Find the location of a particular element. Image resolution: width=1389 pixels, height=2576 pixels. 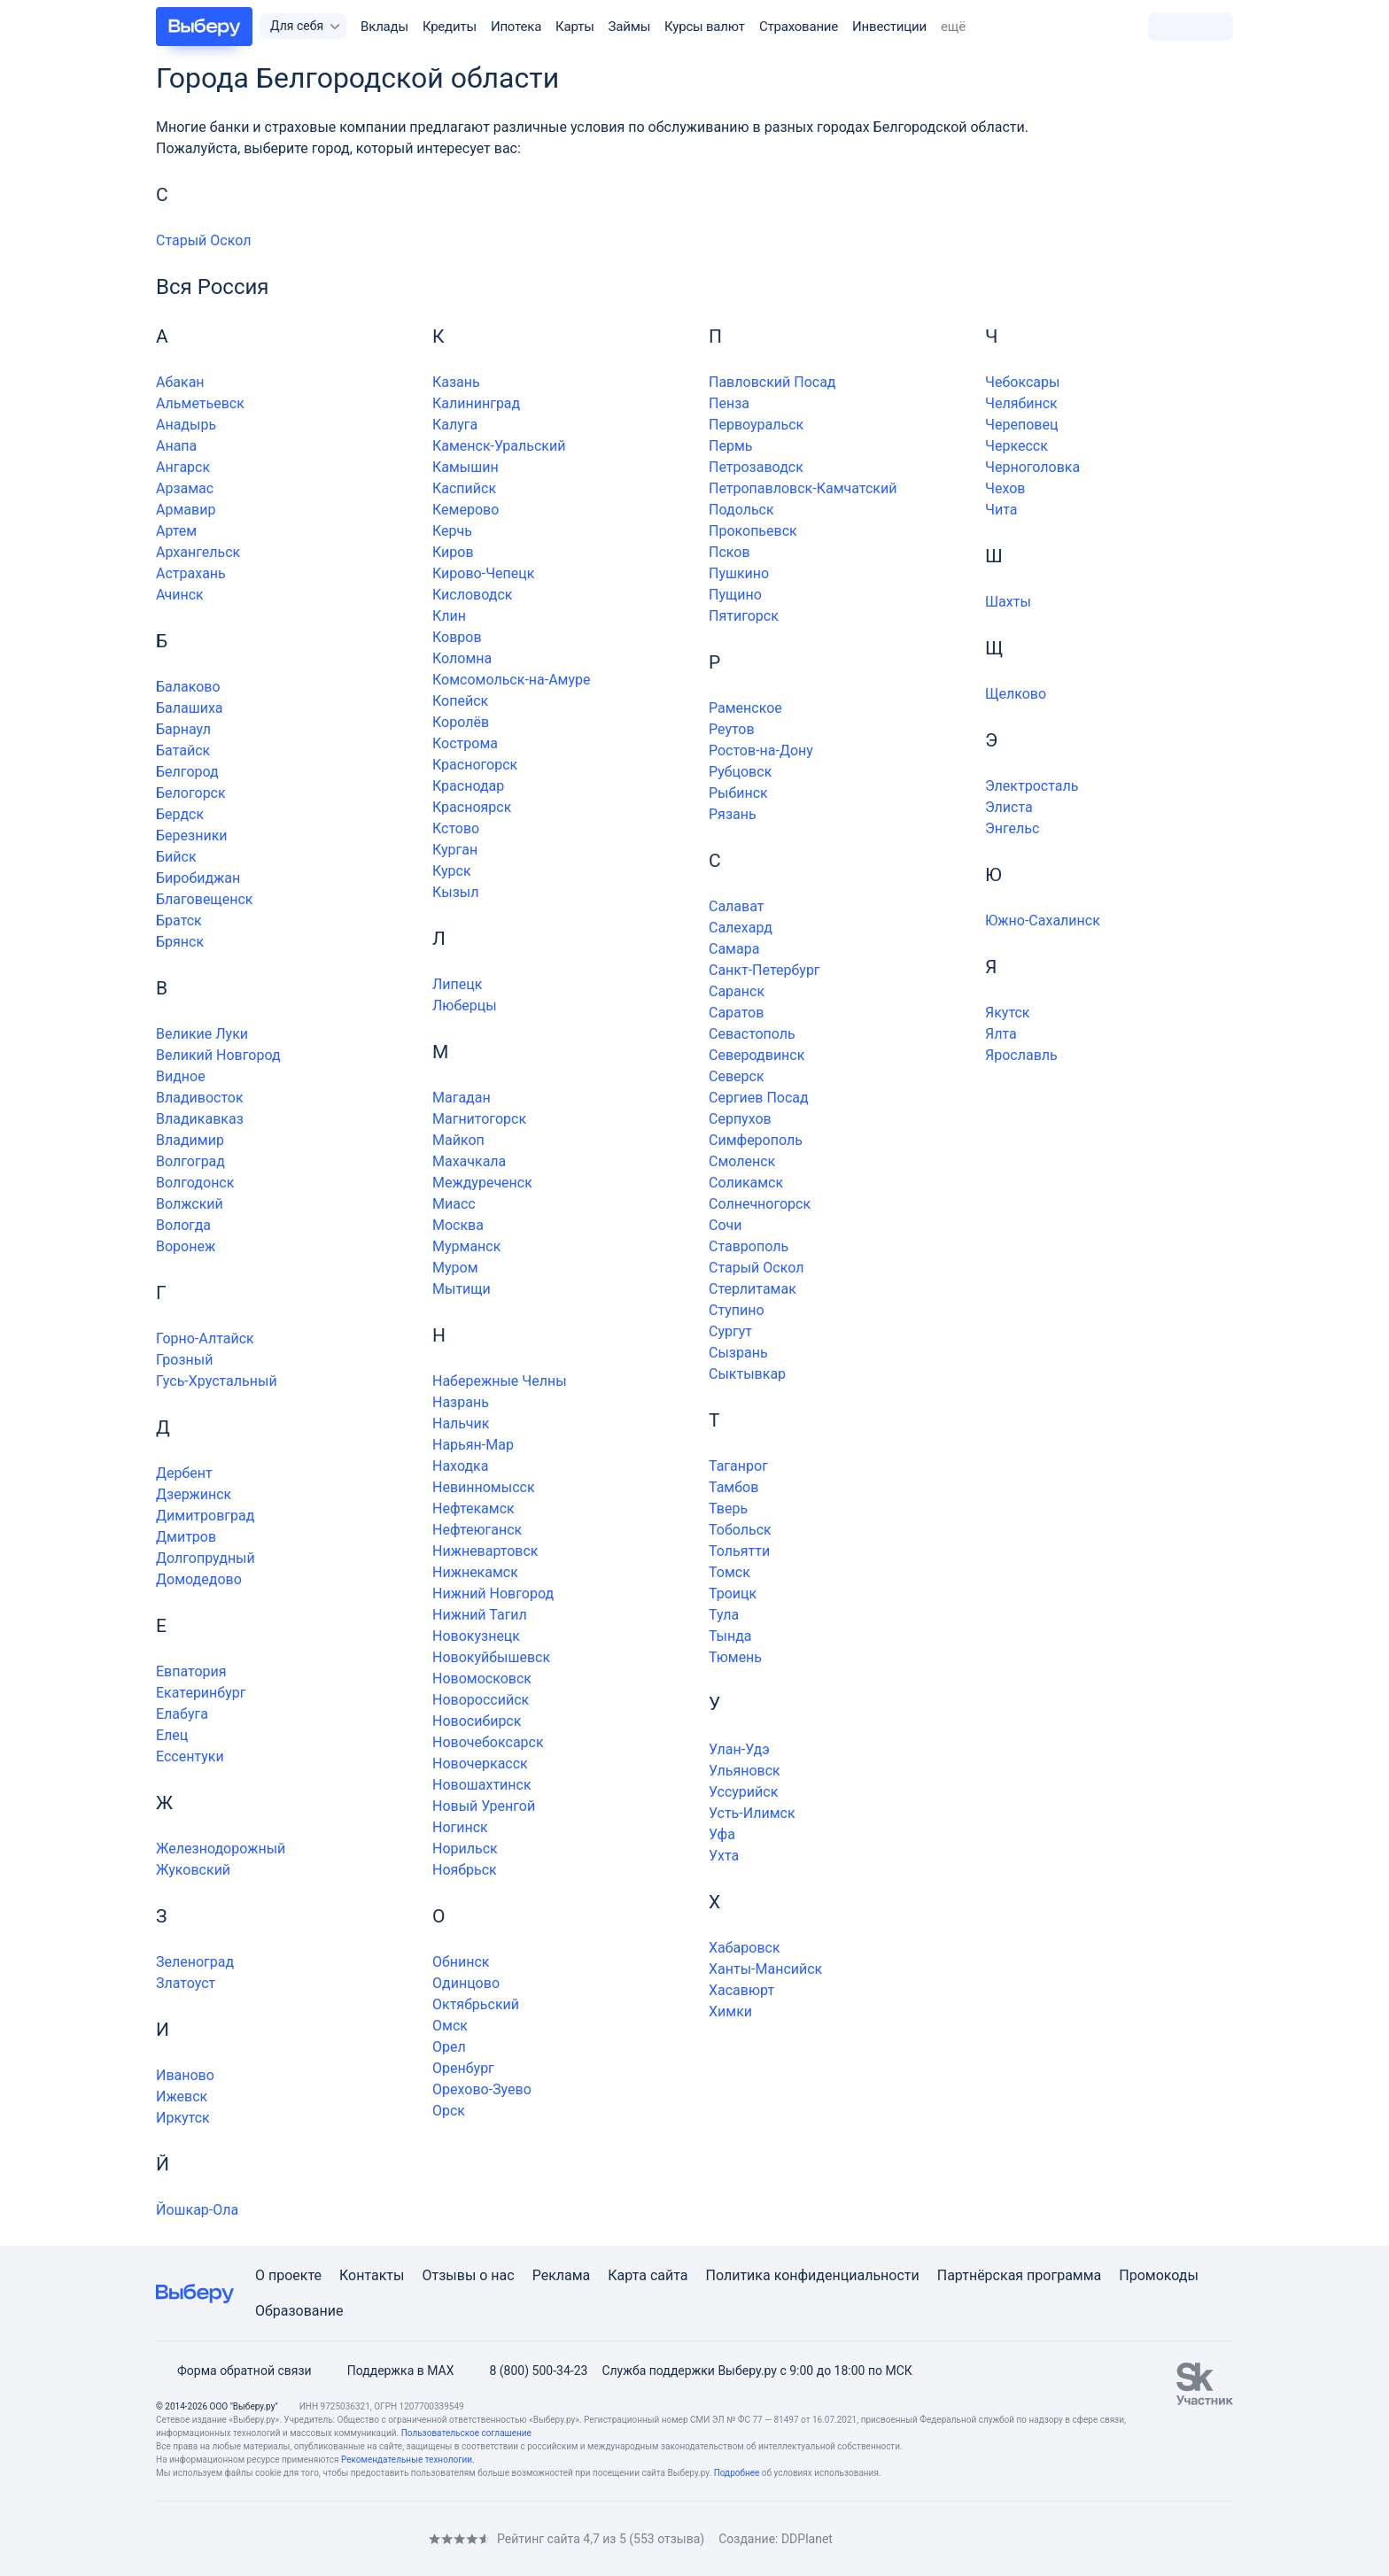

Курсы валют is located at coordinates (704, 27).